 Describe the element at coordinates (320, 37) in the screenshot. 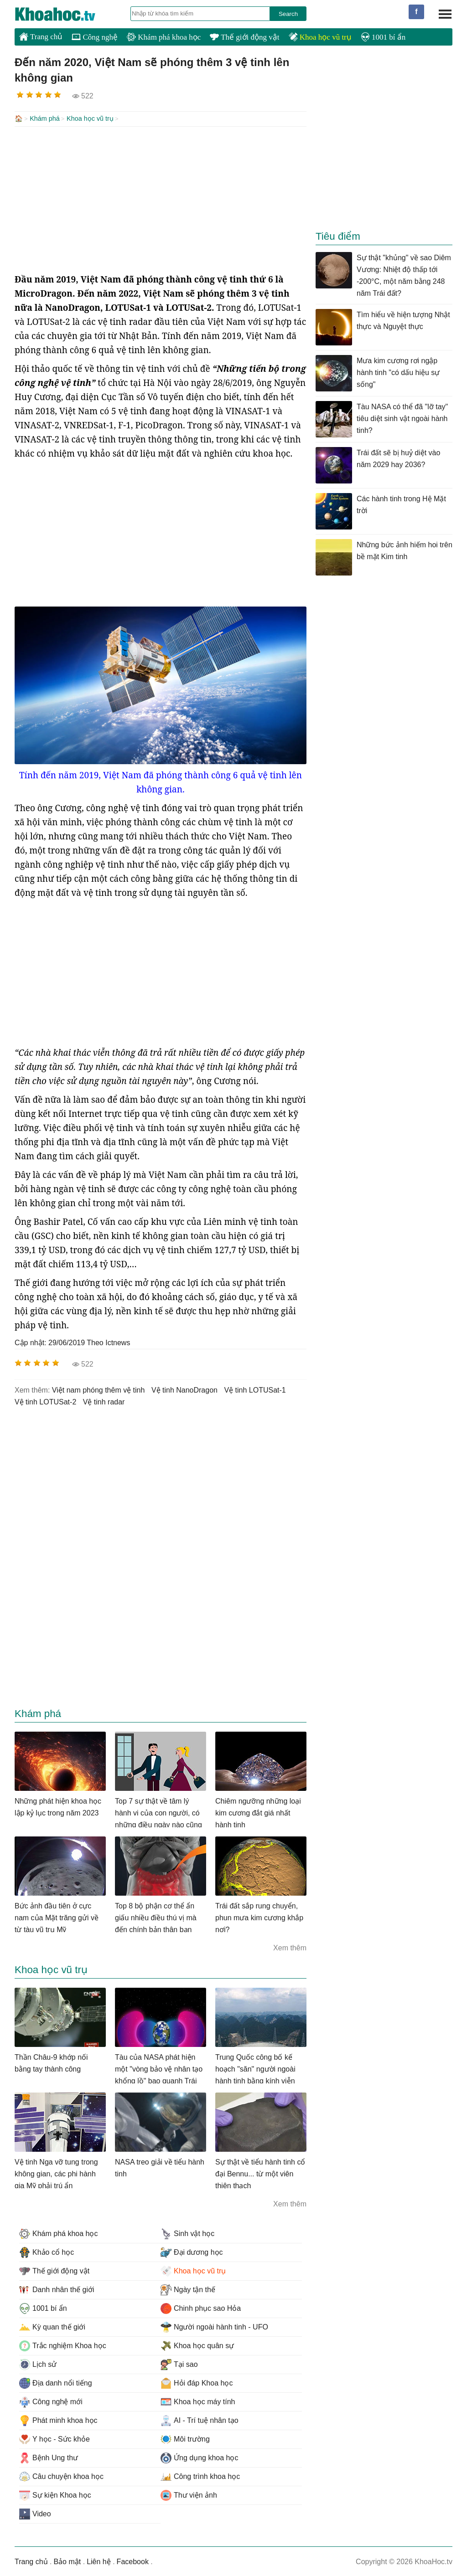

I see `Khoa học vũ trụ` at that location.